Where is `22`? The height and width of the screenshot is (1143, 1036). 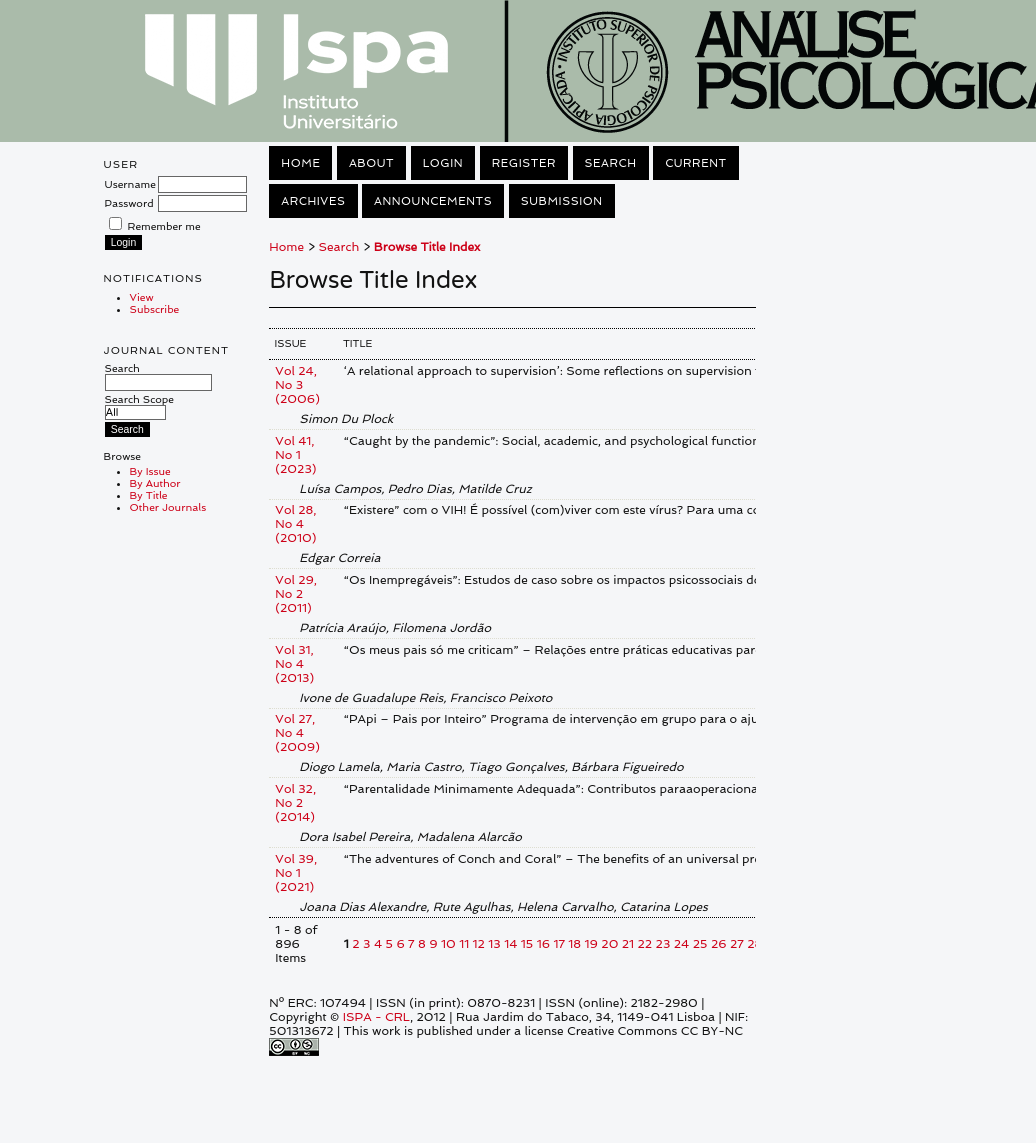 22 is located at coordinates (645, 944).